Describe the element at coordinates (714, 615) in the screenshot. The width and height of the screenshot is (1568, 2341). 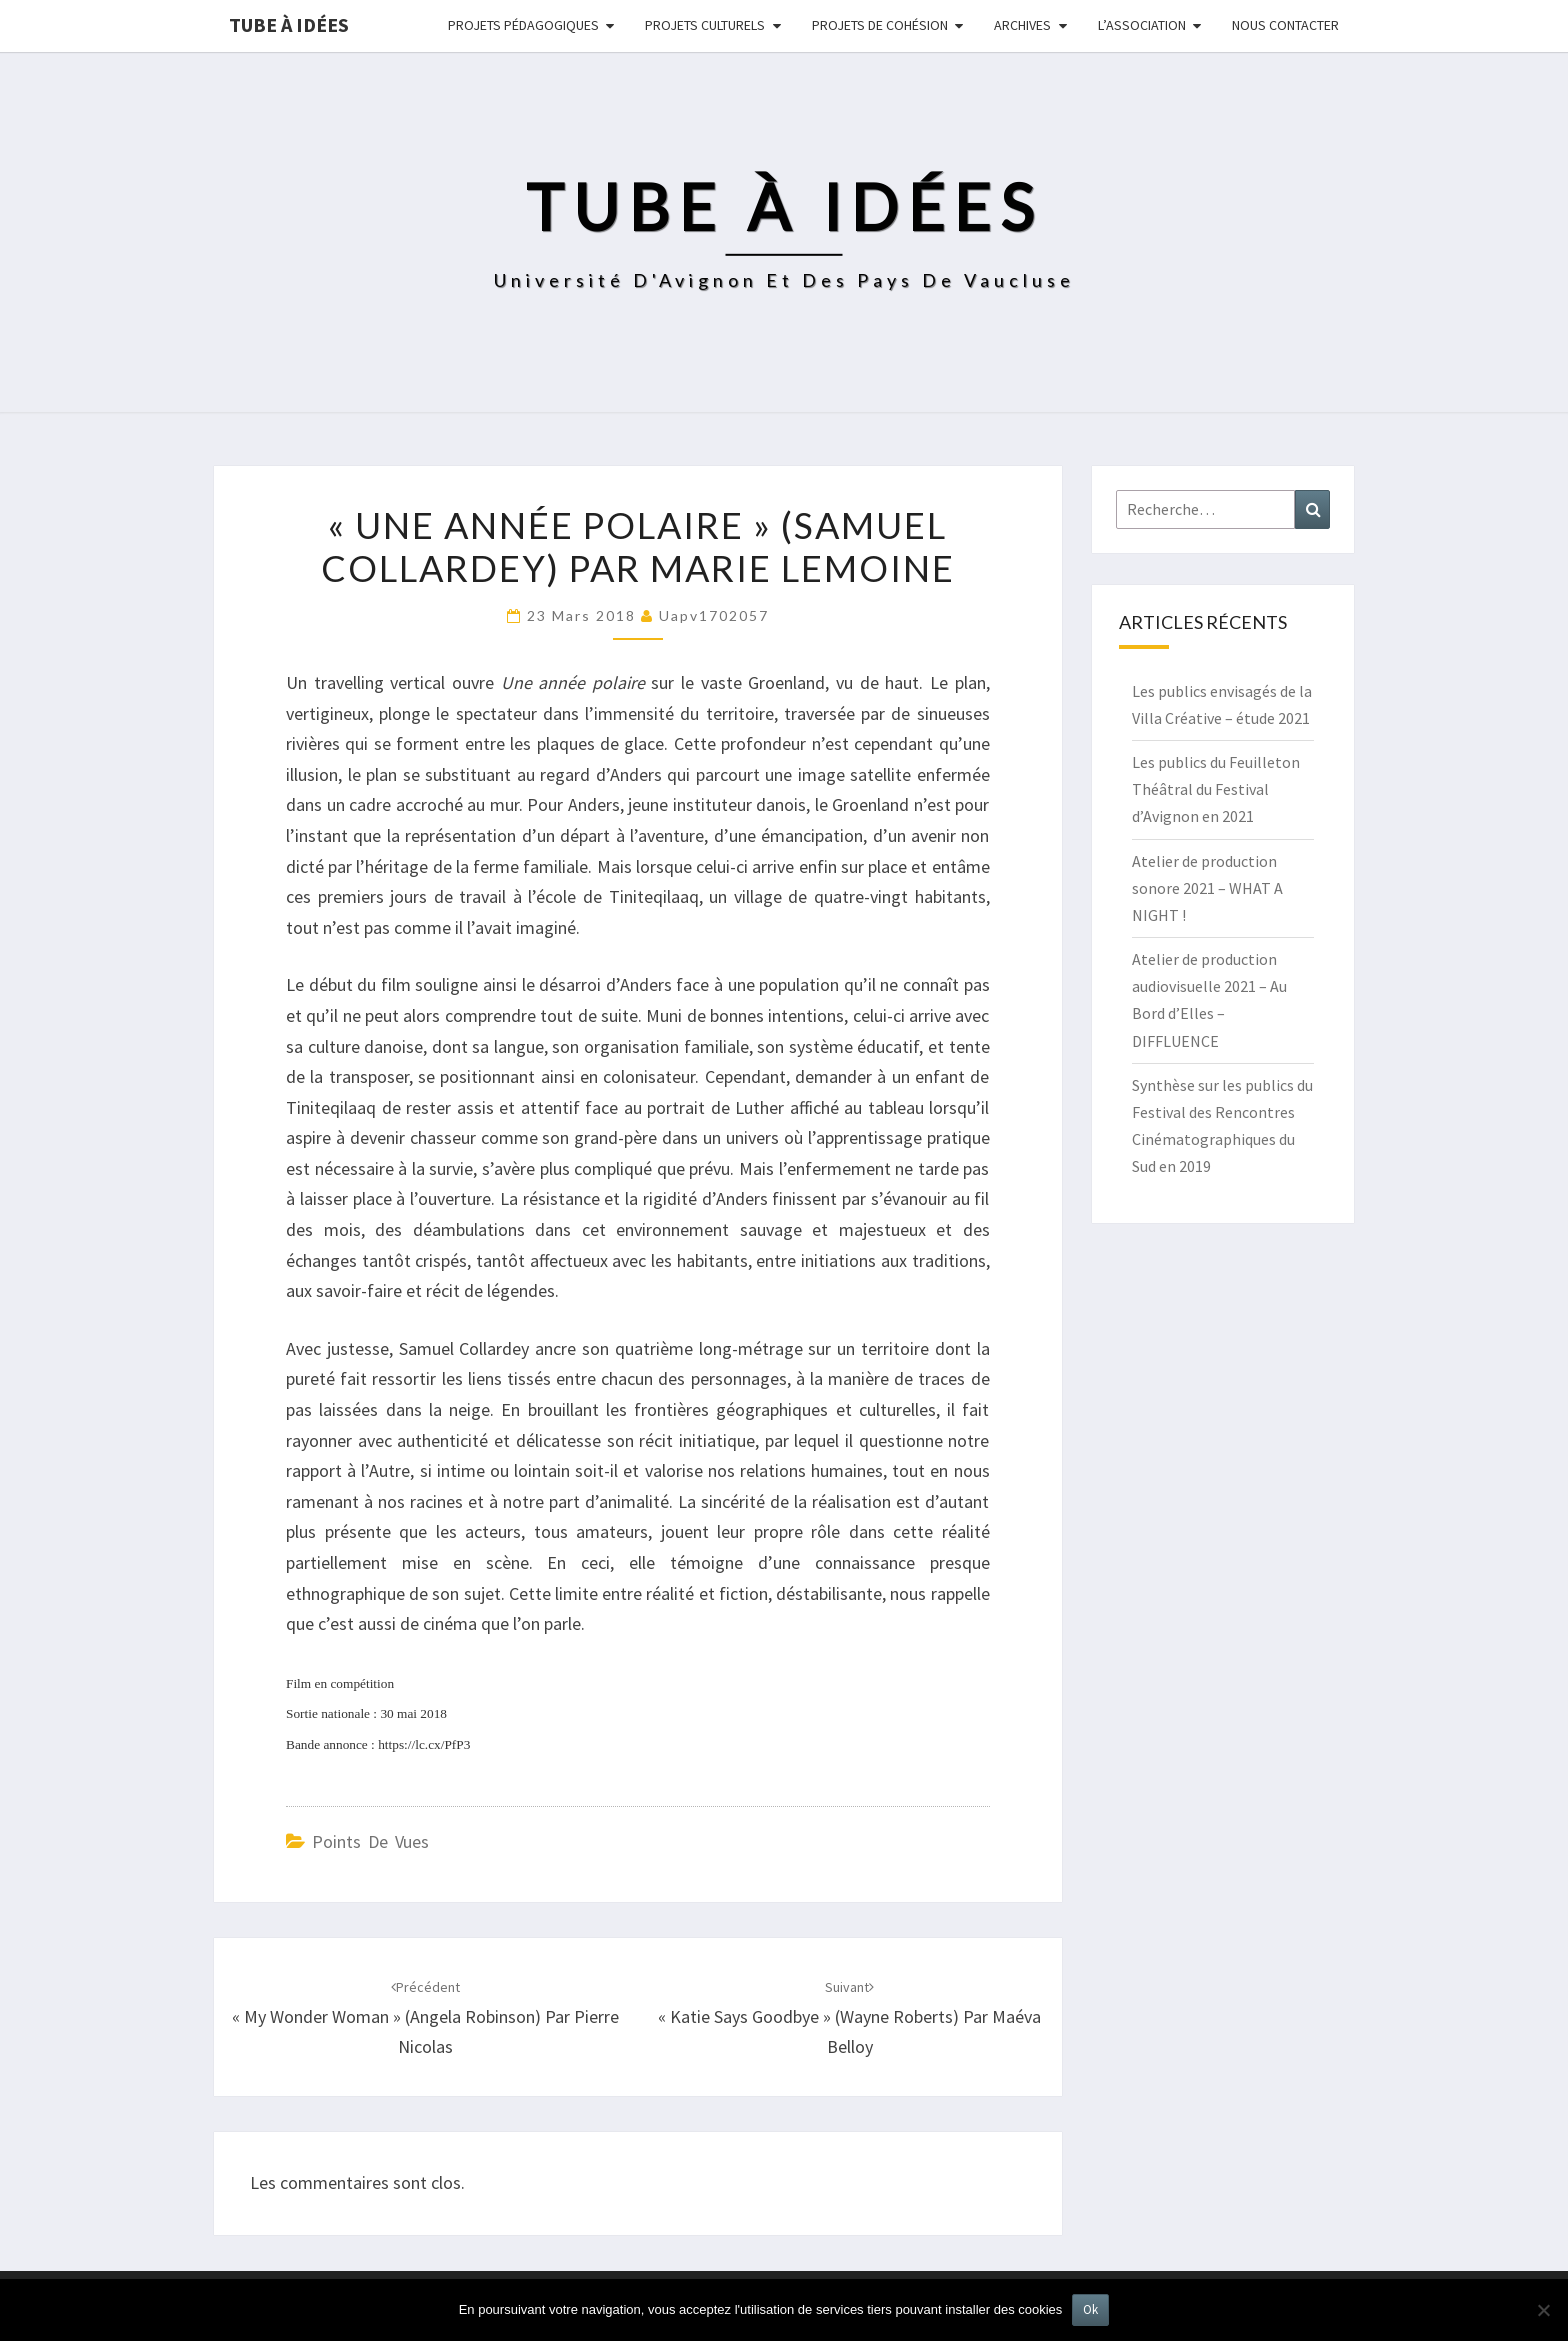
I see `uapv1702057` at that location.